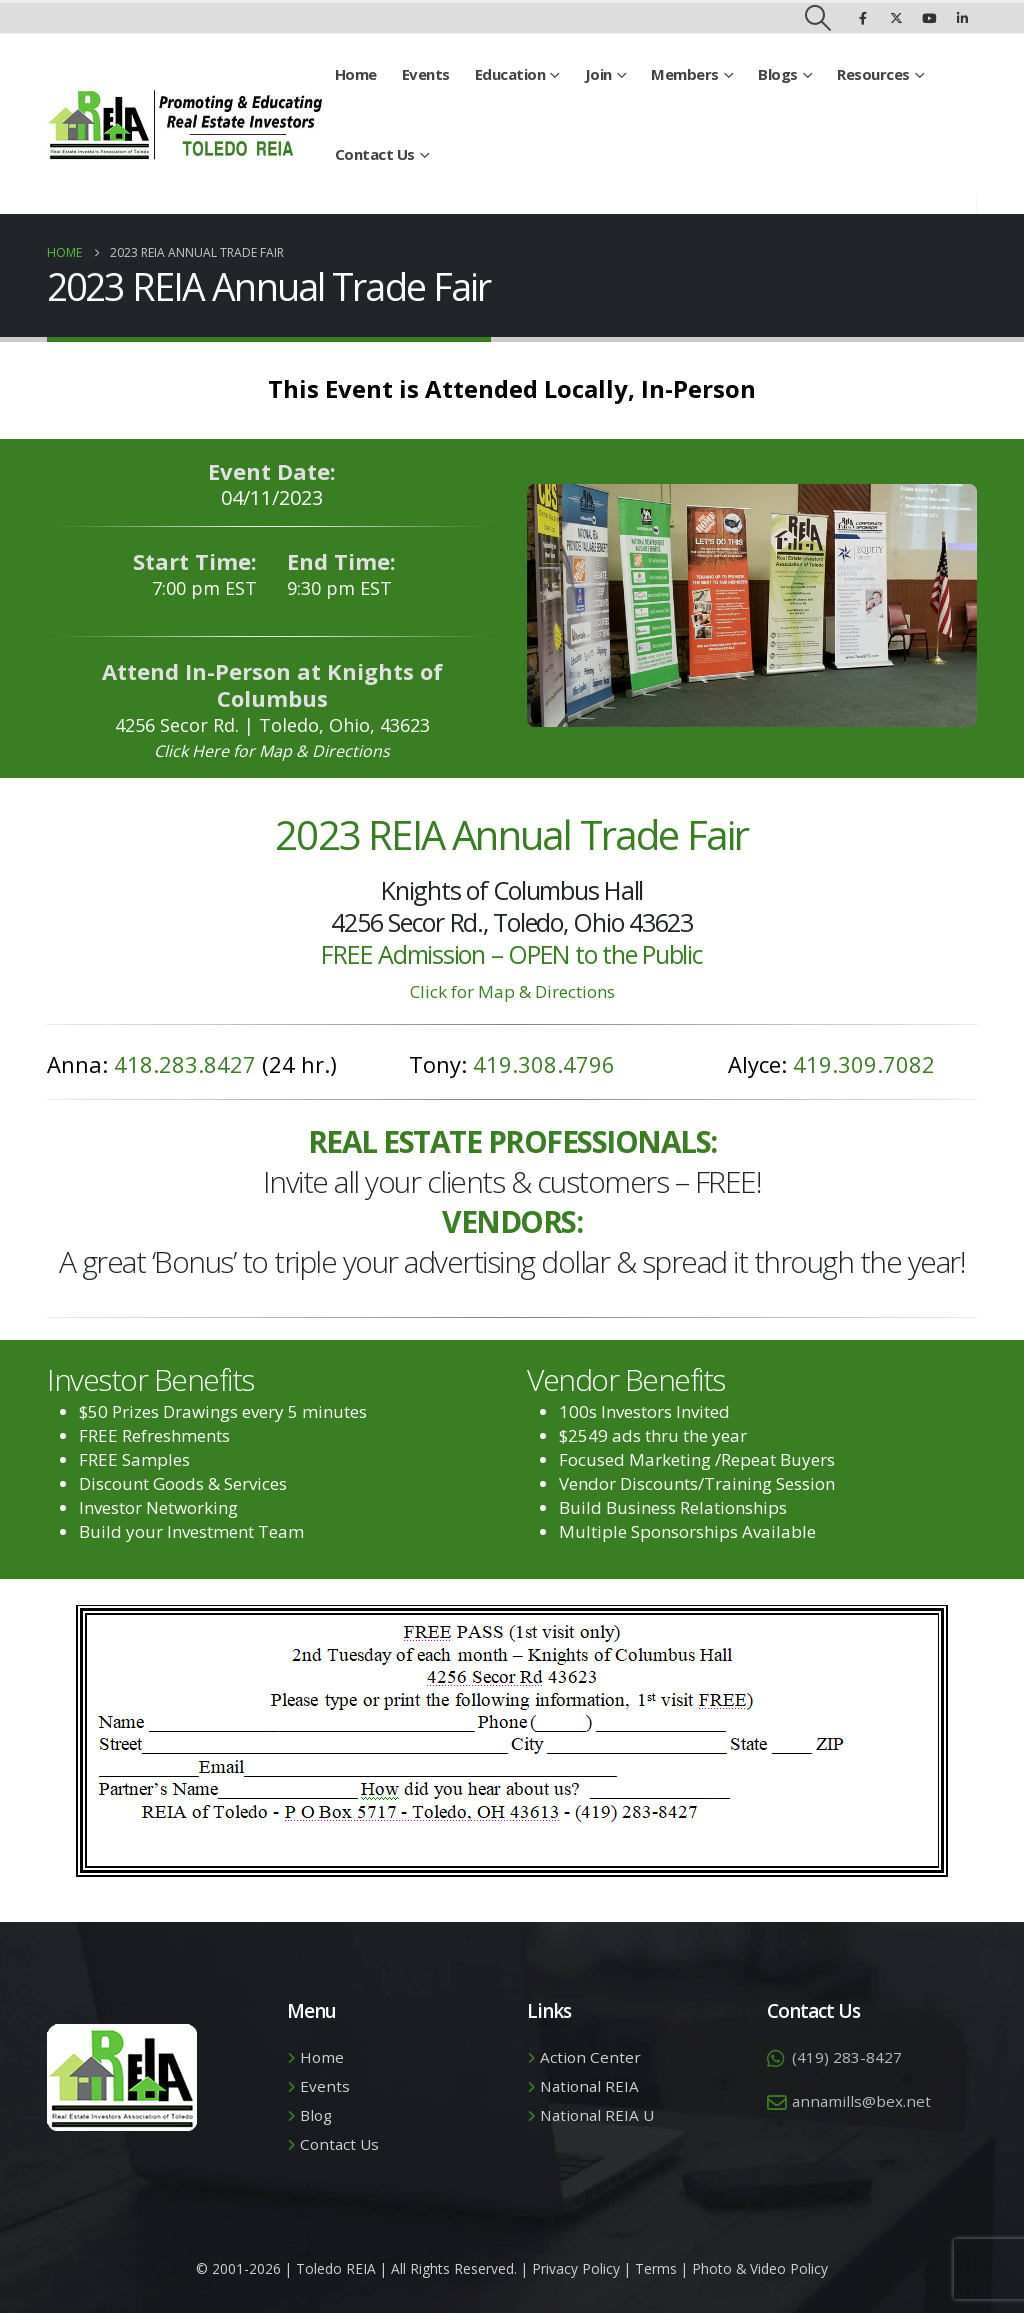 The image size is (1024, 2313). Describe the element at coordinates (818, 18) in the screenshot. I see `[button]` at that location.